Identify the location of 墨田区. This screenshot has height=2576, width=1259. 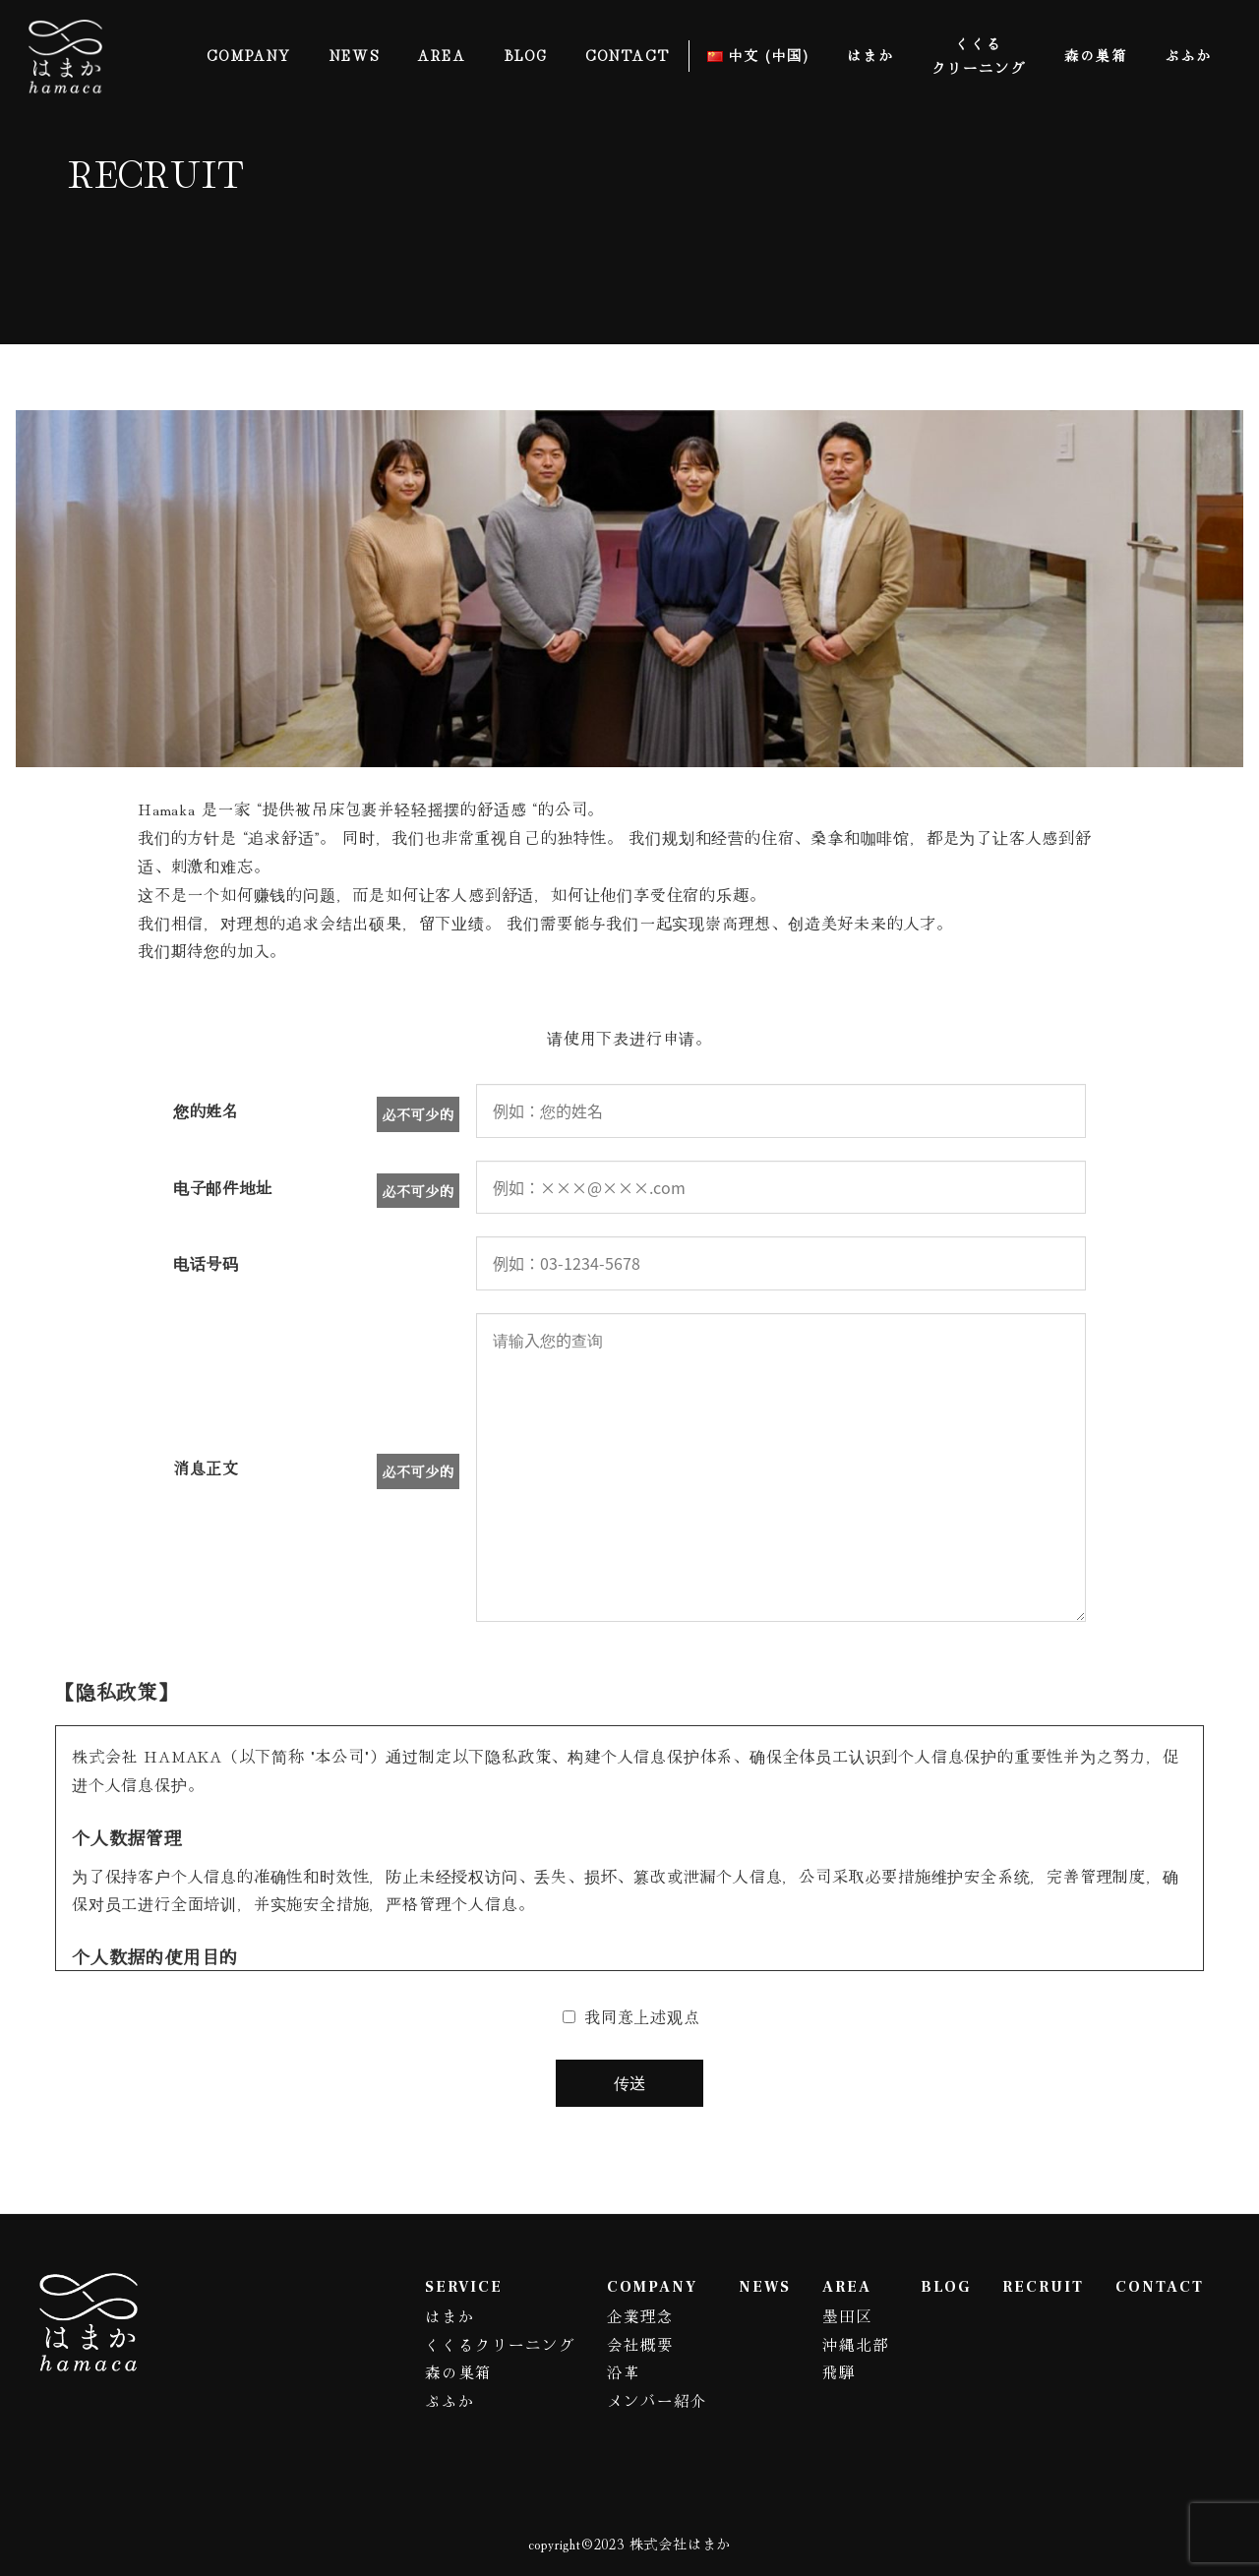
(838, 2315).